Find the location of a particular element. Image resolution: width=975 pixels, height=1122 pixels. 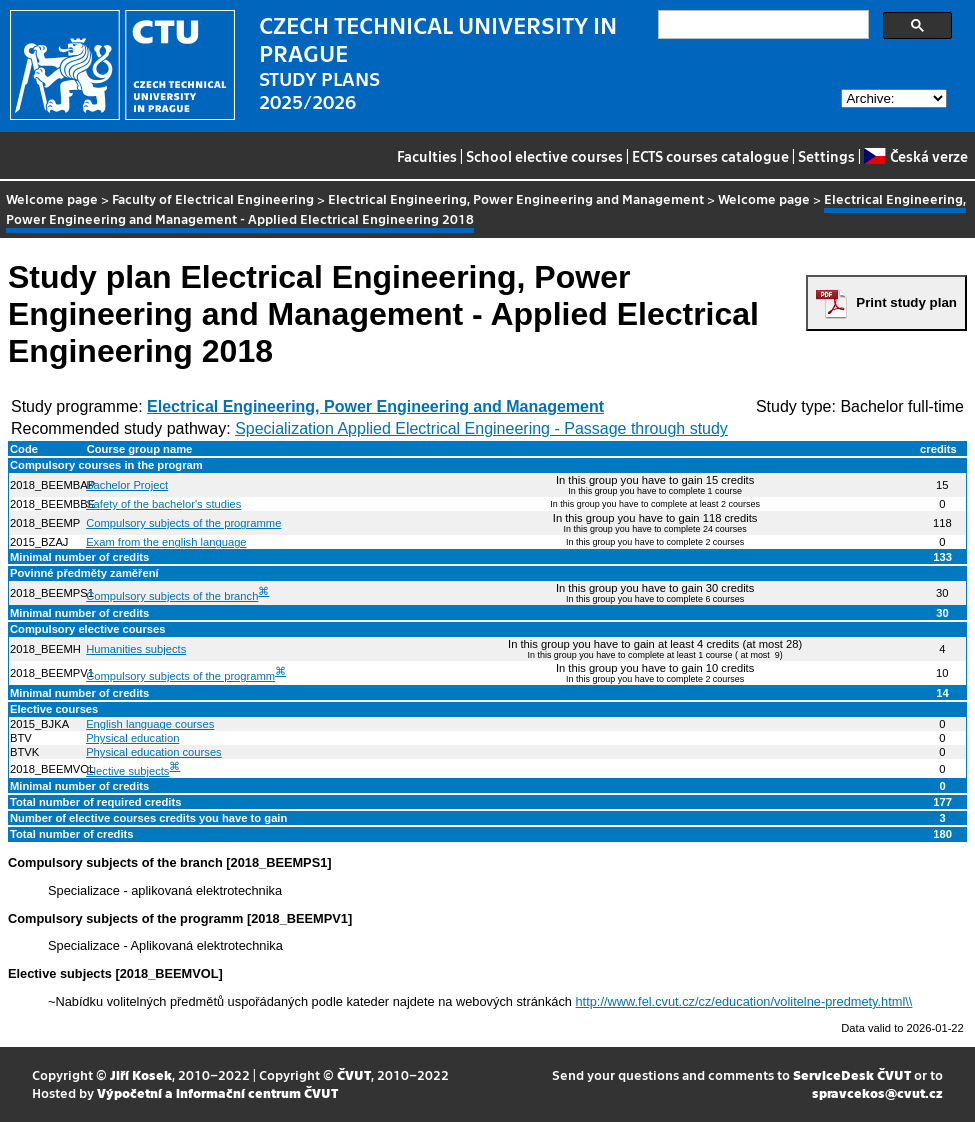

Physical education is located at coordinates (132, 738).